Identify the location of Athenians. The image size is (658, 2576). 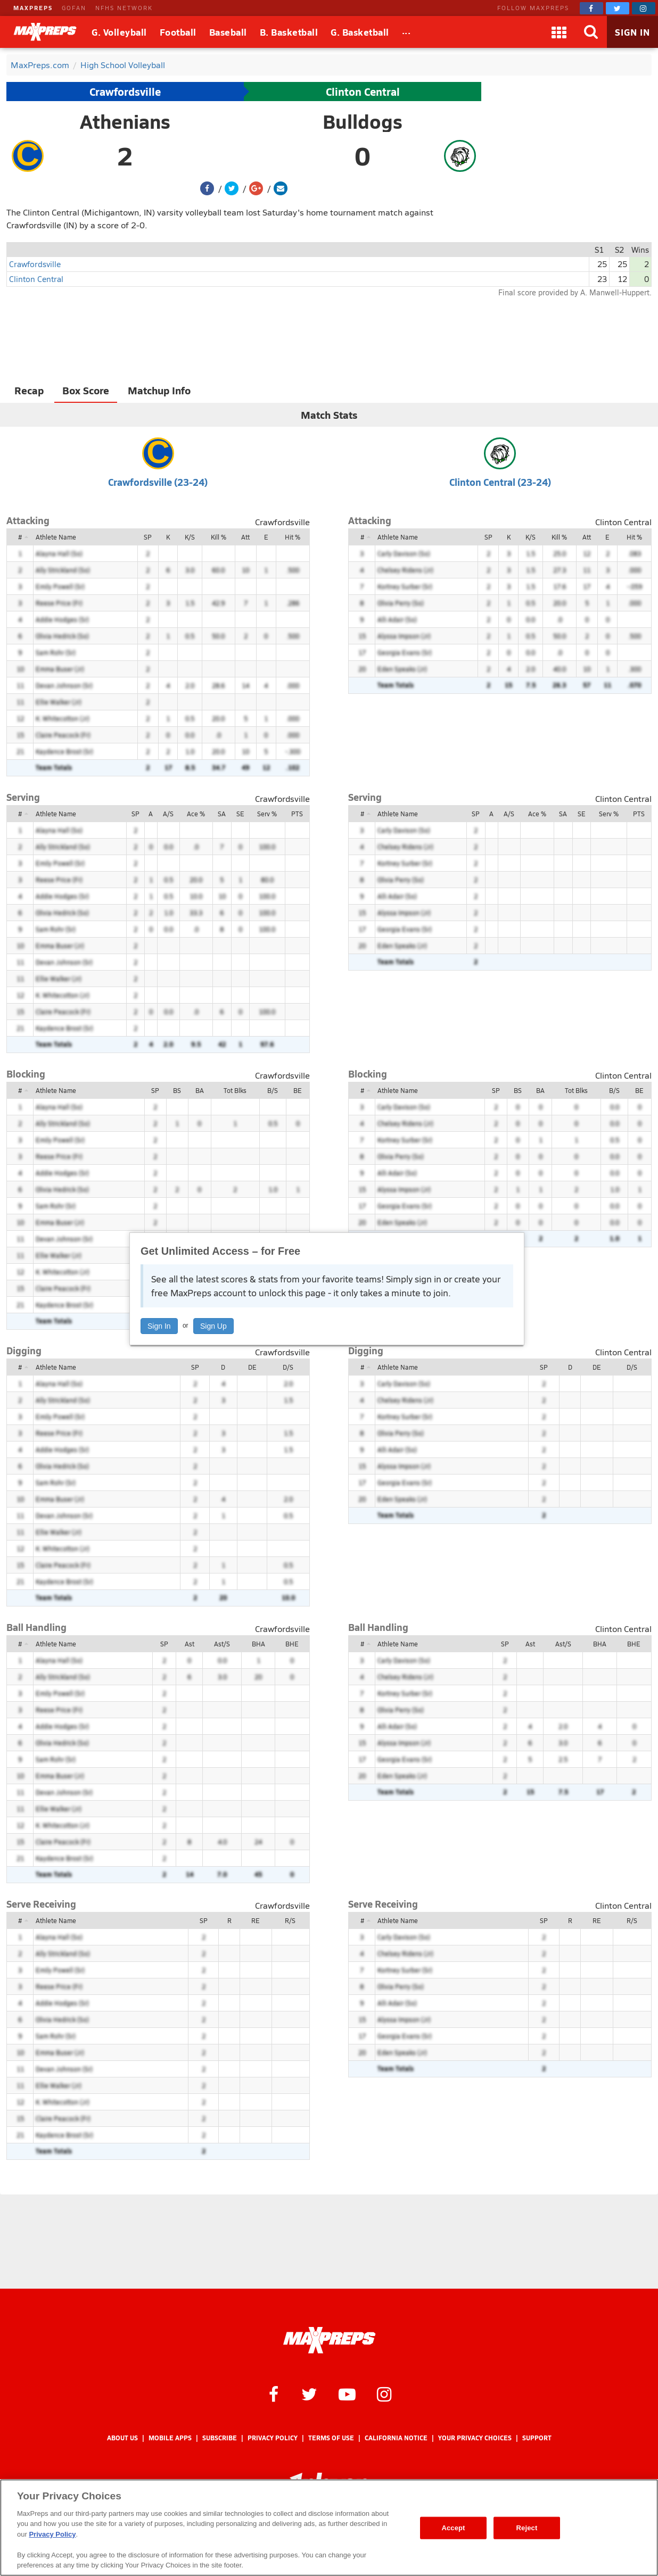
(125, 121).